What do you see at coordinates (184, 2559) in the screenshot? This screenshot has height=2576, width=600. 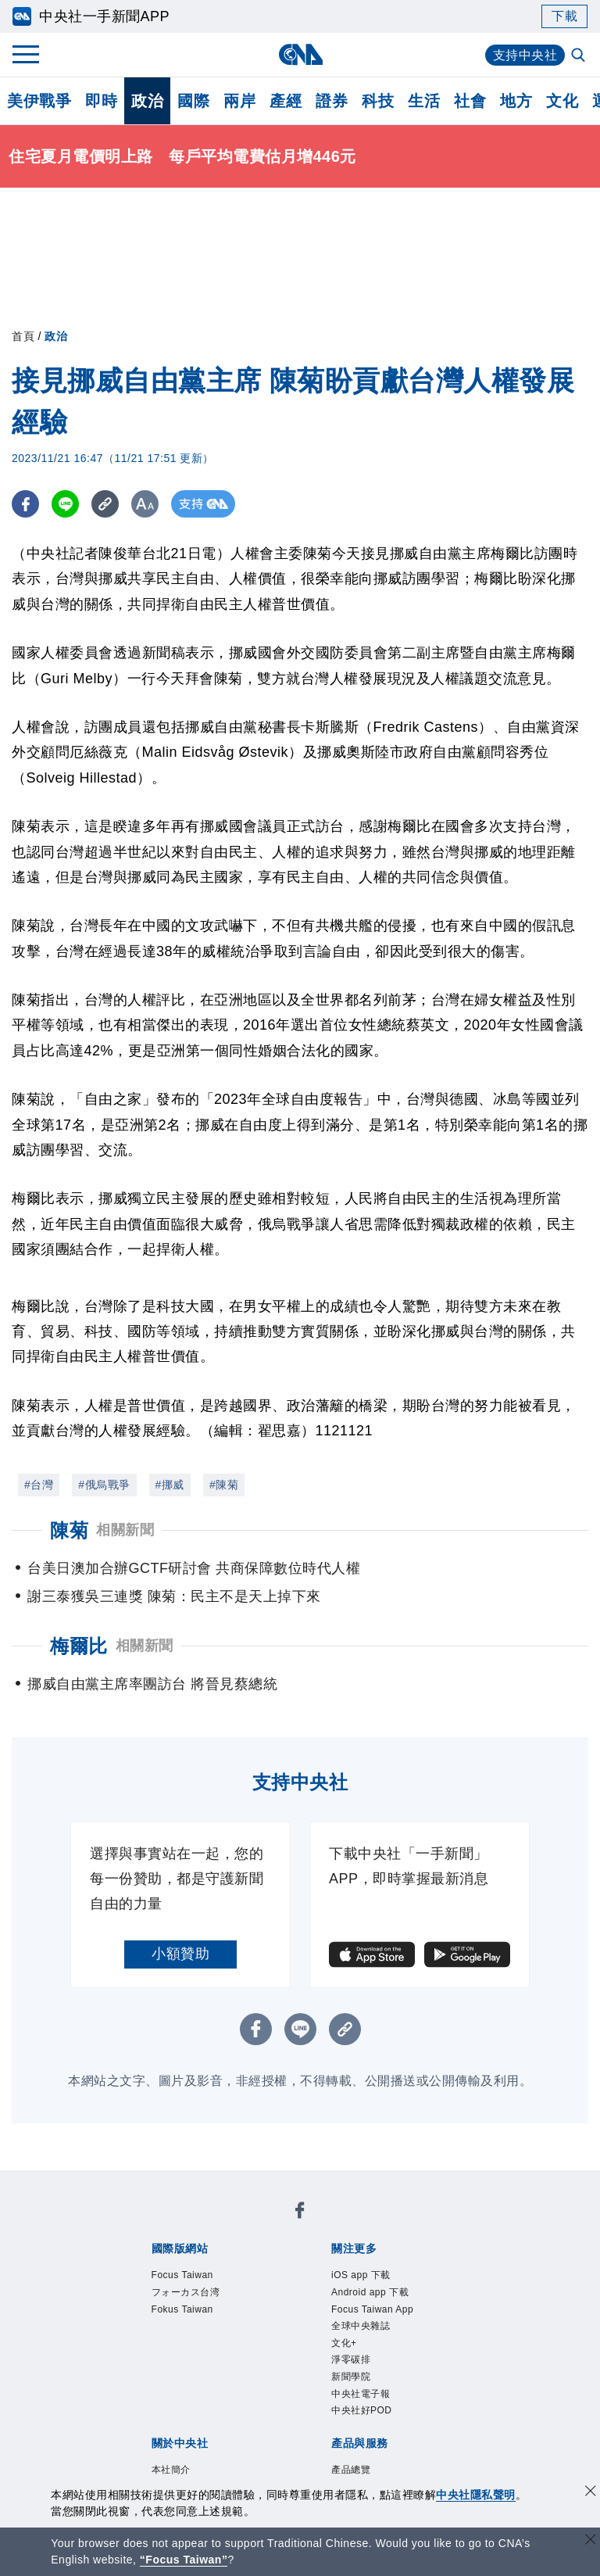 I see `“Focus Taiwan” [Focus Taiwan]` at bounding box center [184, 2559].